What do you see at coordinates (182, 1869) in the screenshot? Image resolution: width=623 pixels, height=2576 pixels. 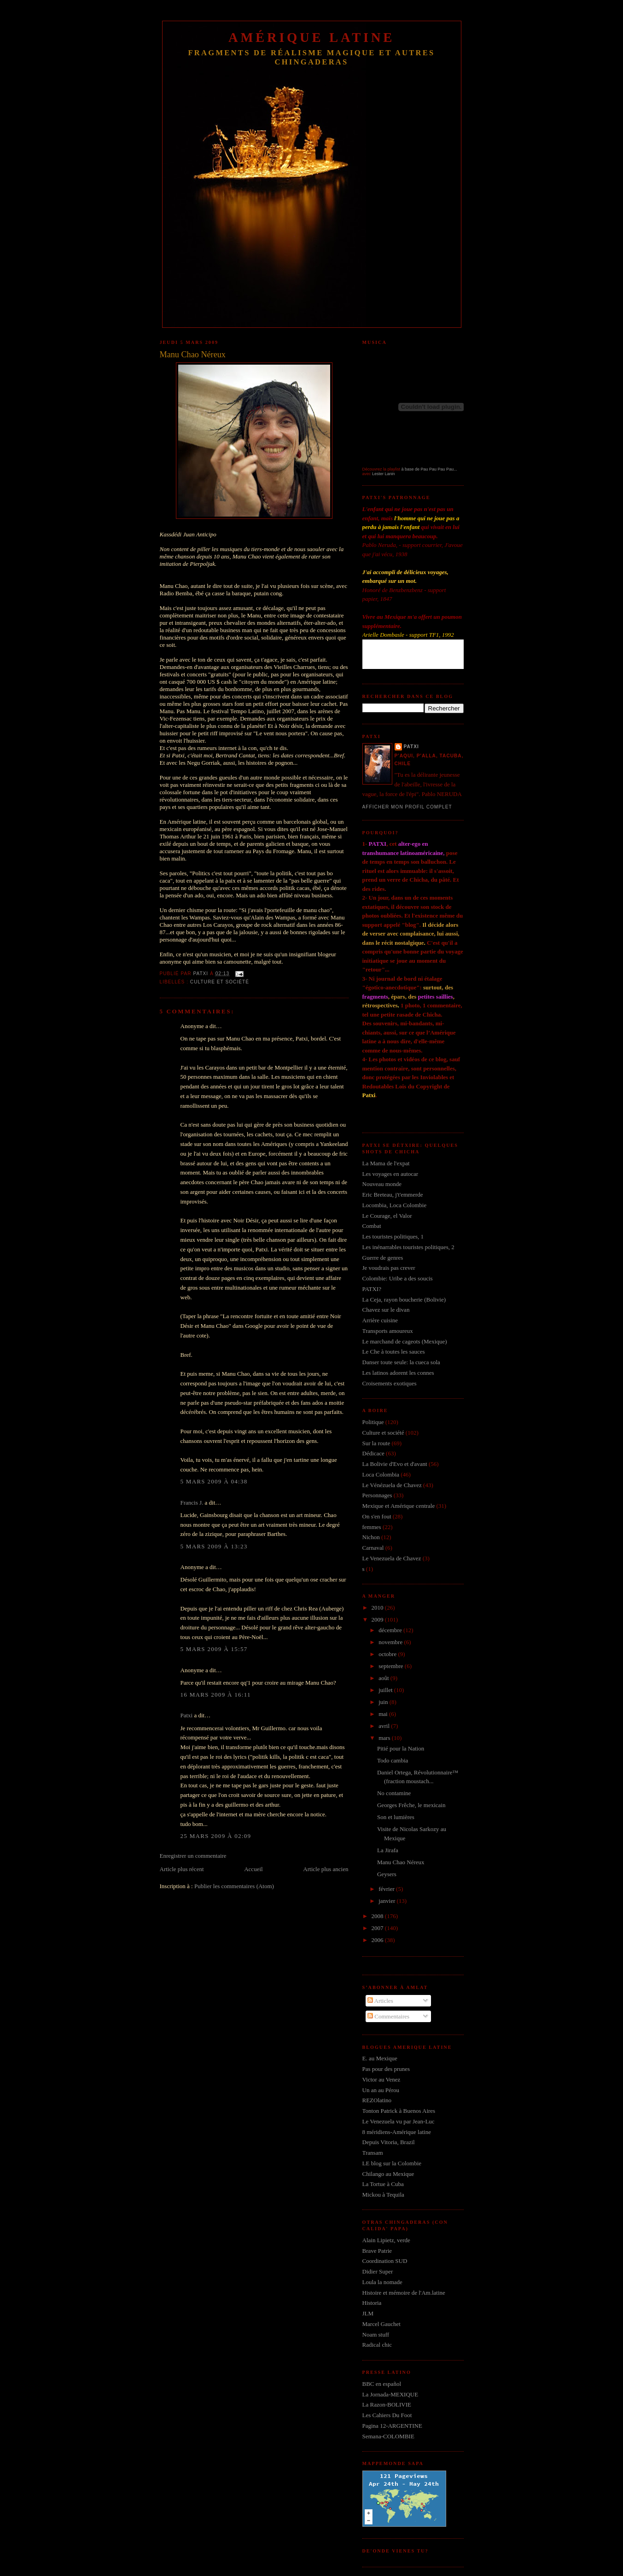 I see `Article plus récent` at bounding box center [182, 1869].